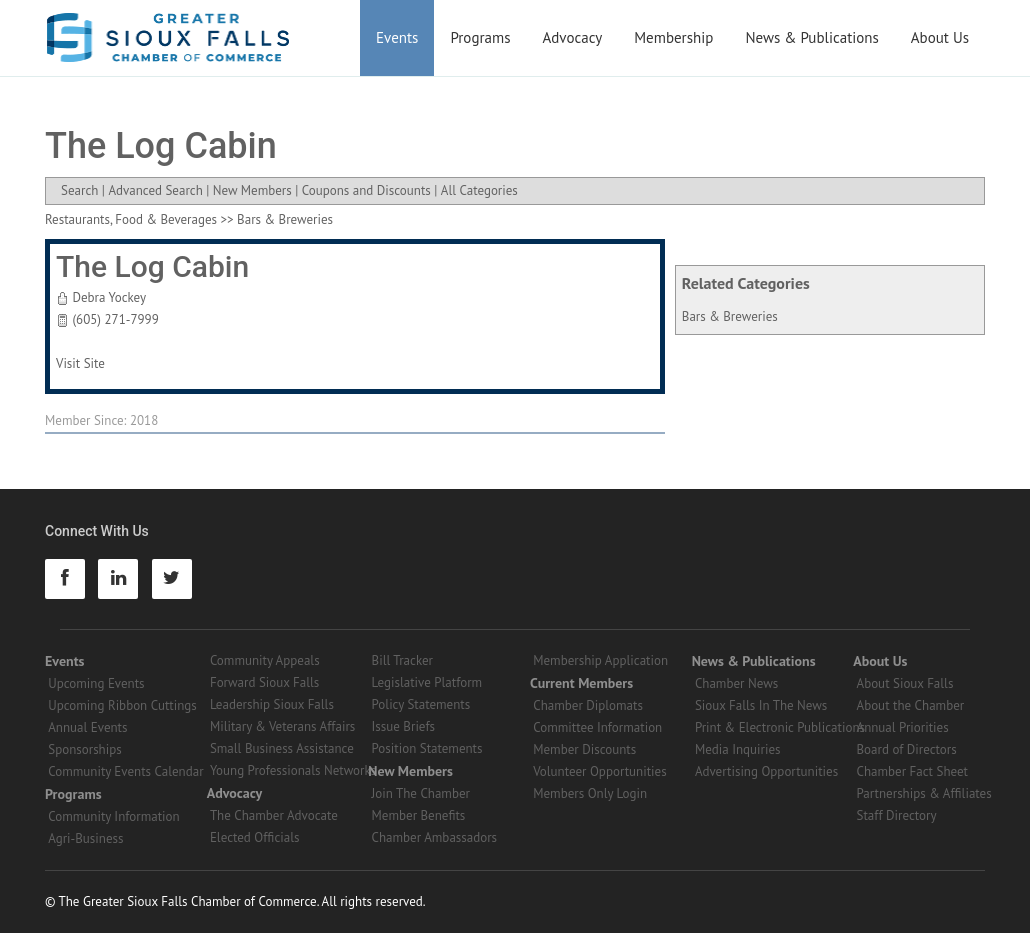 Image resolution: width=1030 pixels, height=933 pixels. Describe the element at coordinates (264, 682) in the screenshot. I see `Forward Sioux Falls` at that location.